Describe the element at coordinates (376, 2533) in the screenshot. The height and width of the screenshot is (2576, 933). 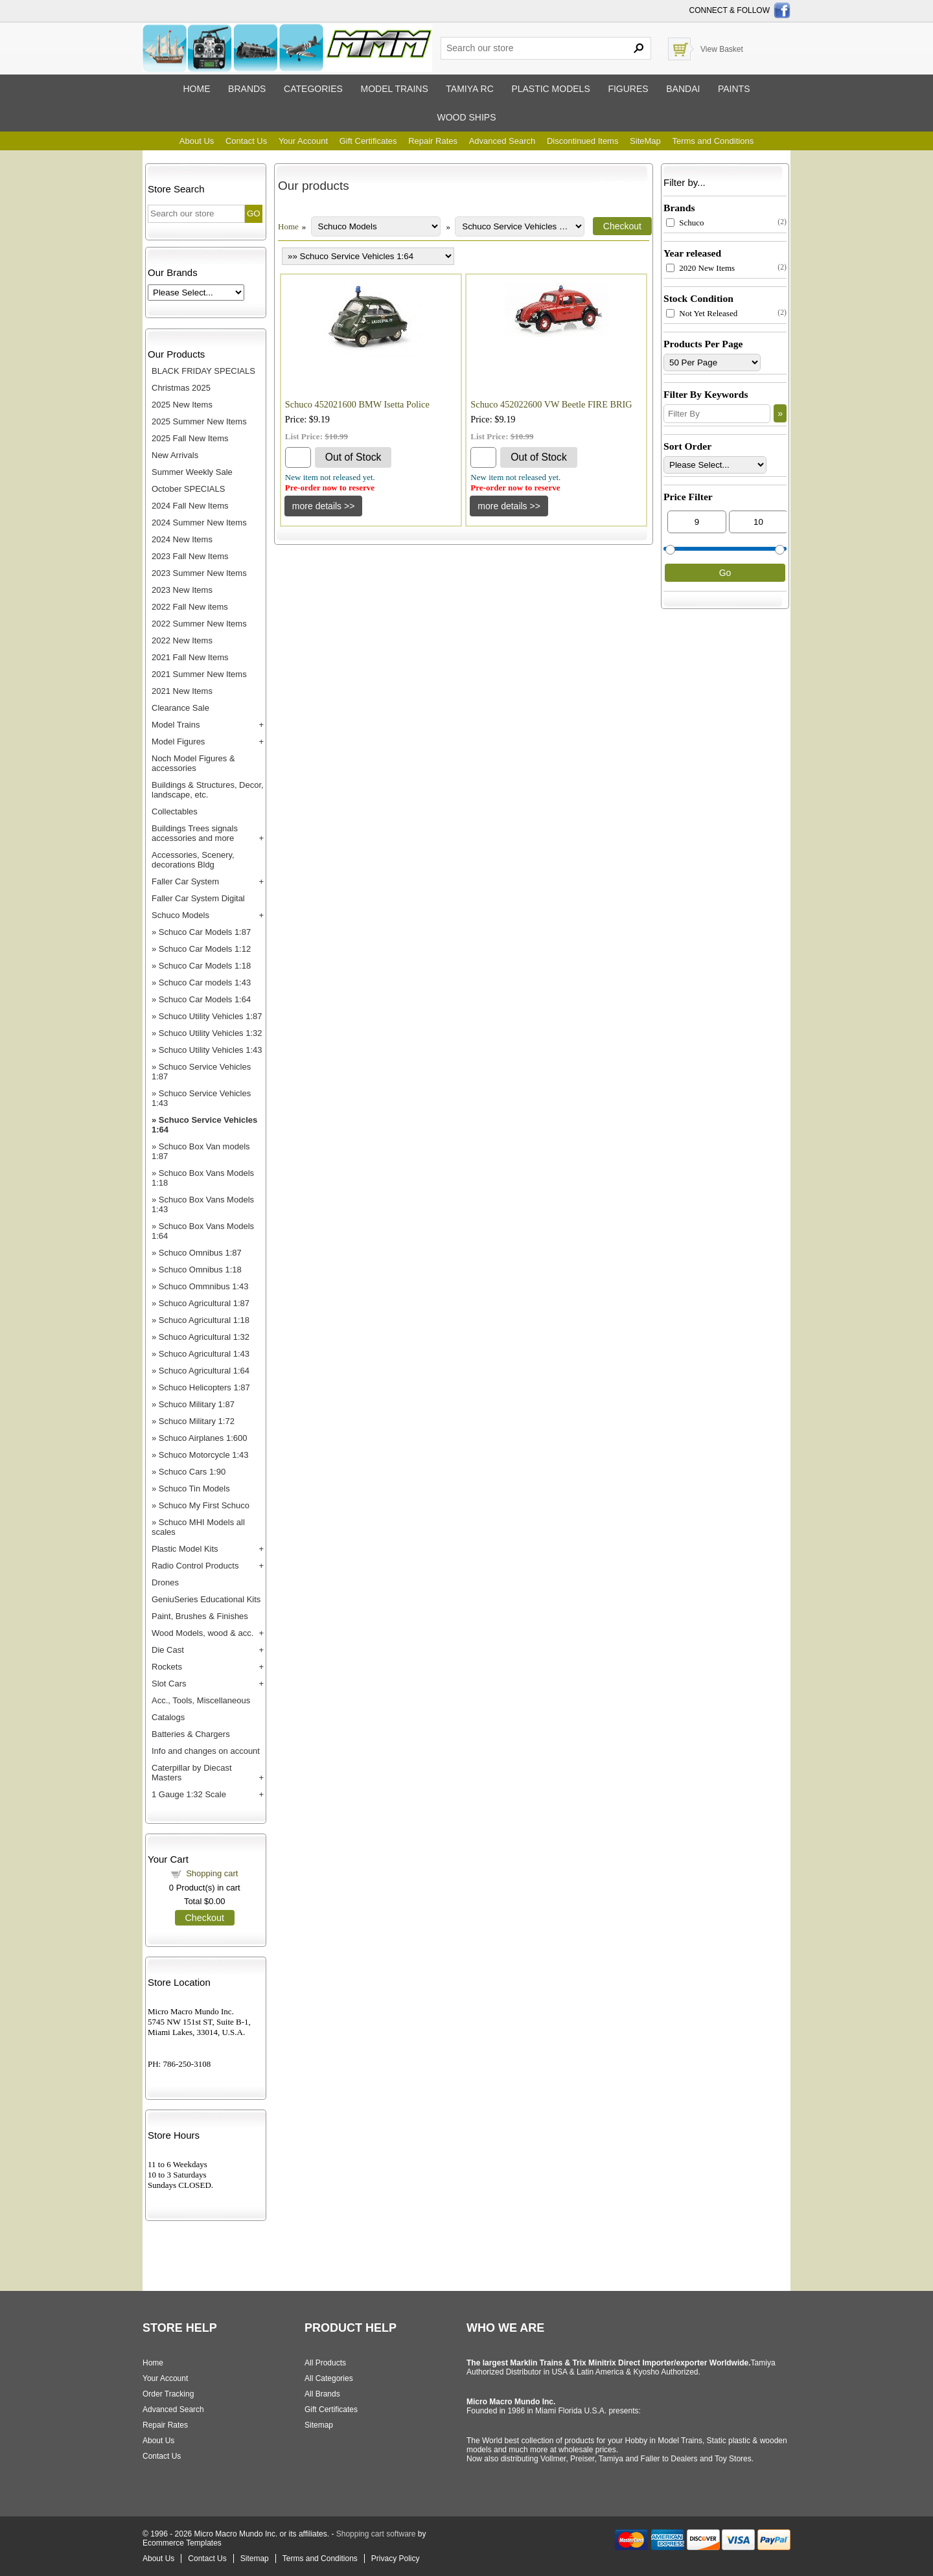
I see `Shopping cart software` at that location.